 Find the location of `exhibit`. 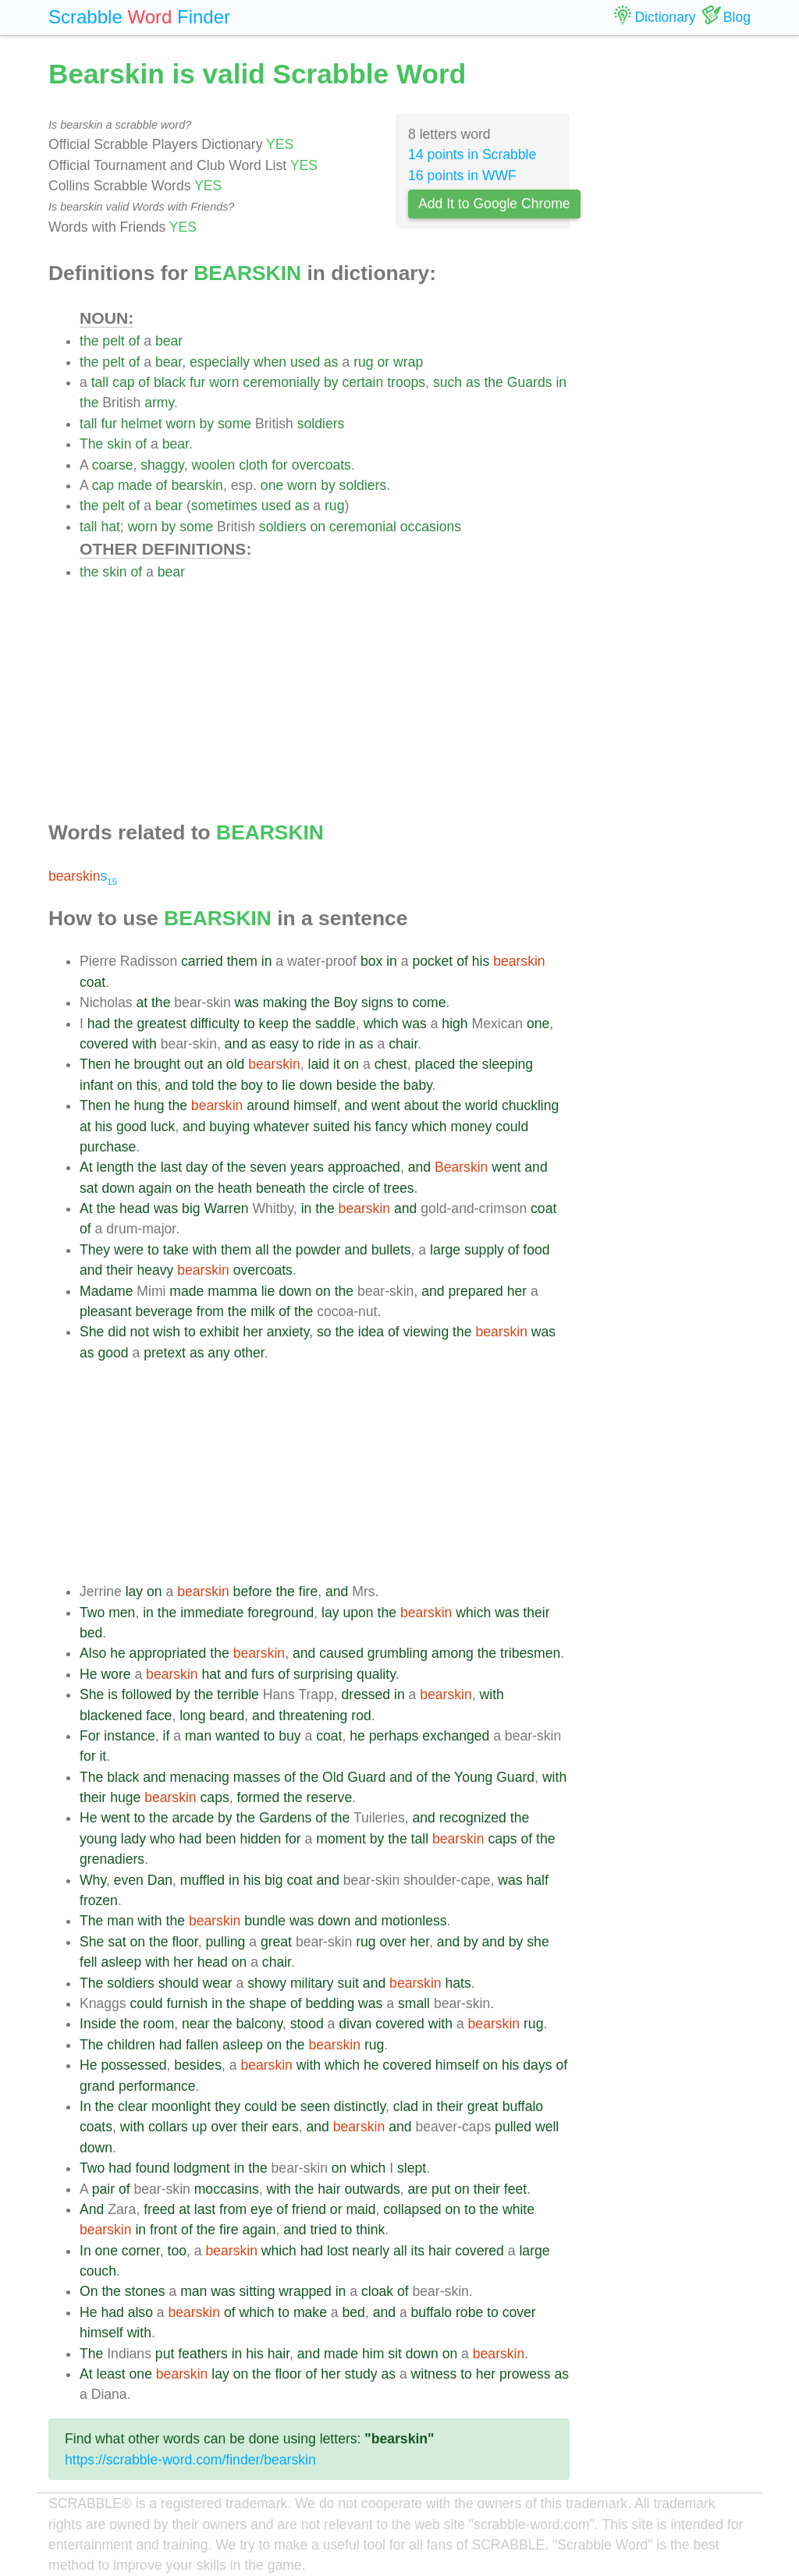

exhibit is located at coordinates (220, 1331).